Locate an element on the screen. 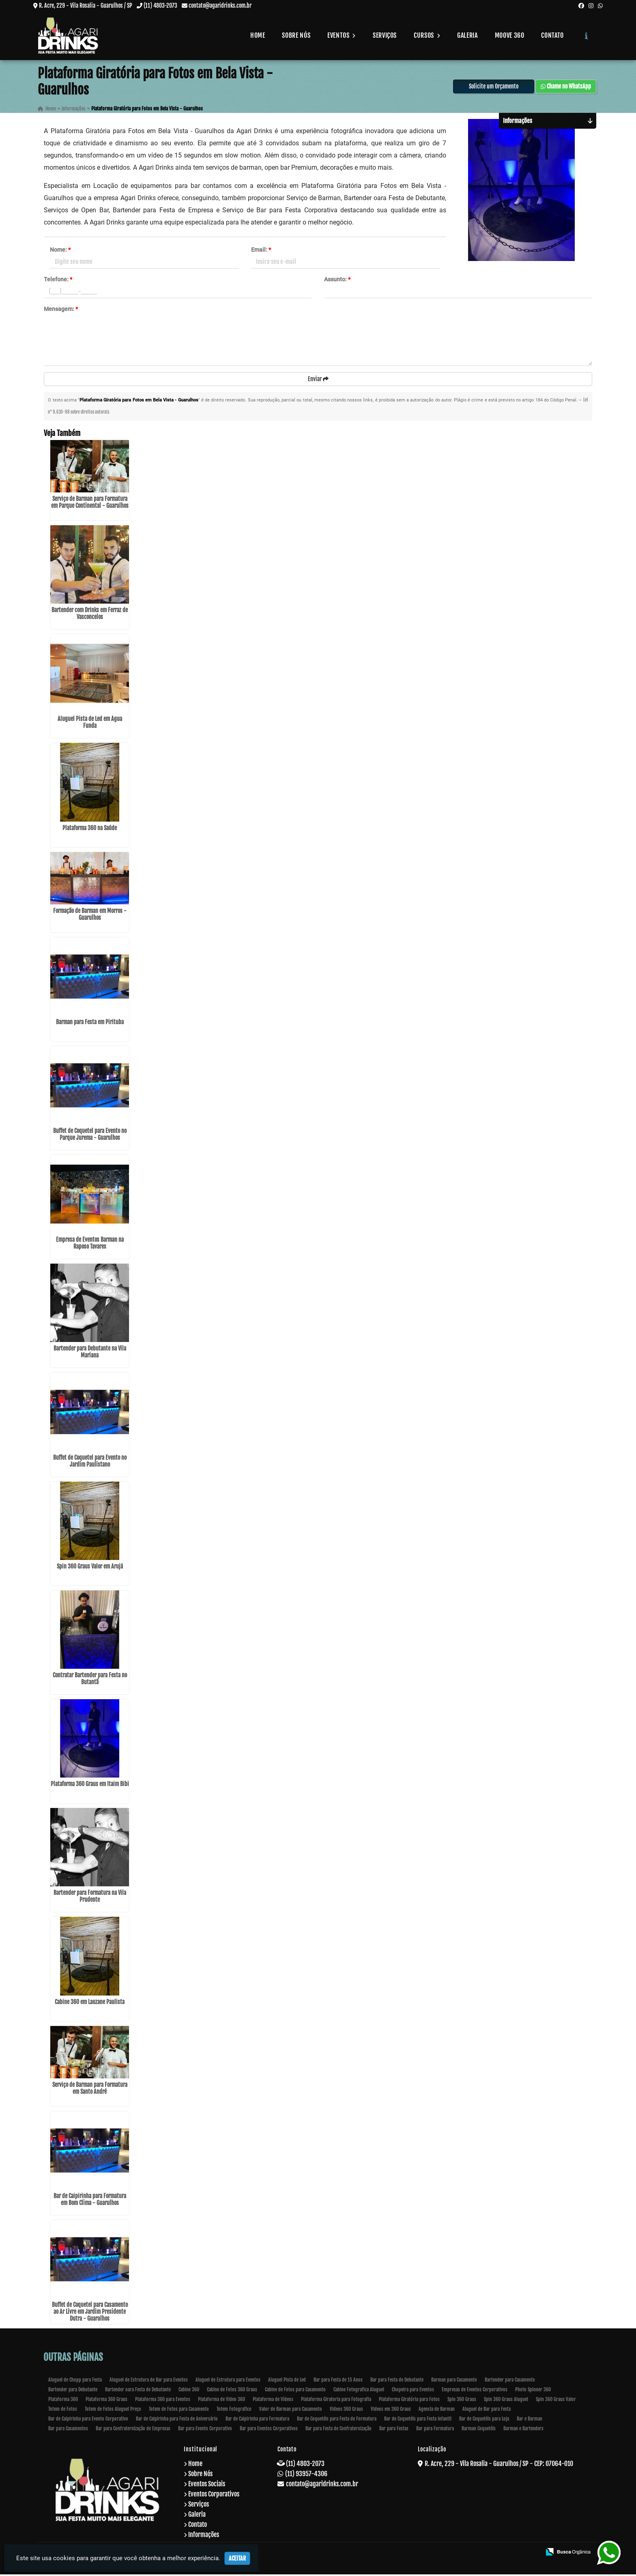 This screenshot has width=636, height=2576. Bartender para Formatura na Vila Prudente is located at coordinates (90, 1898).